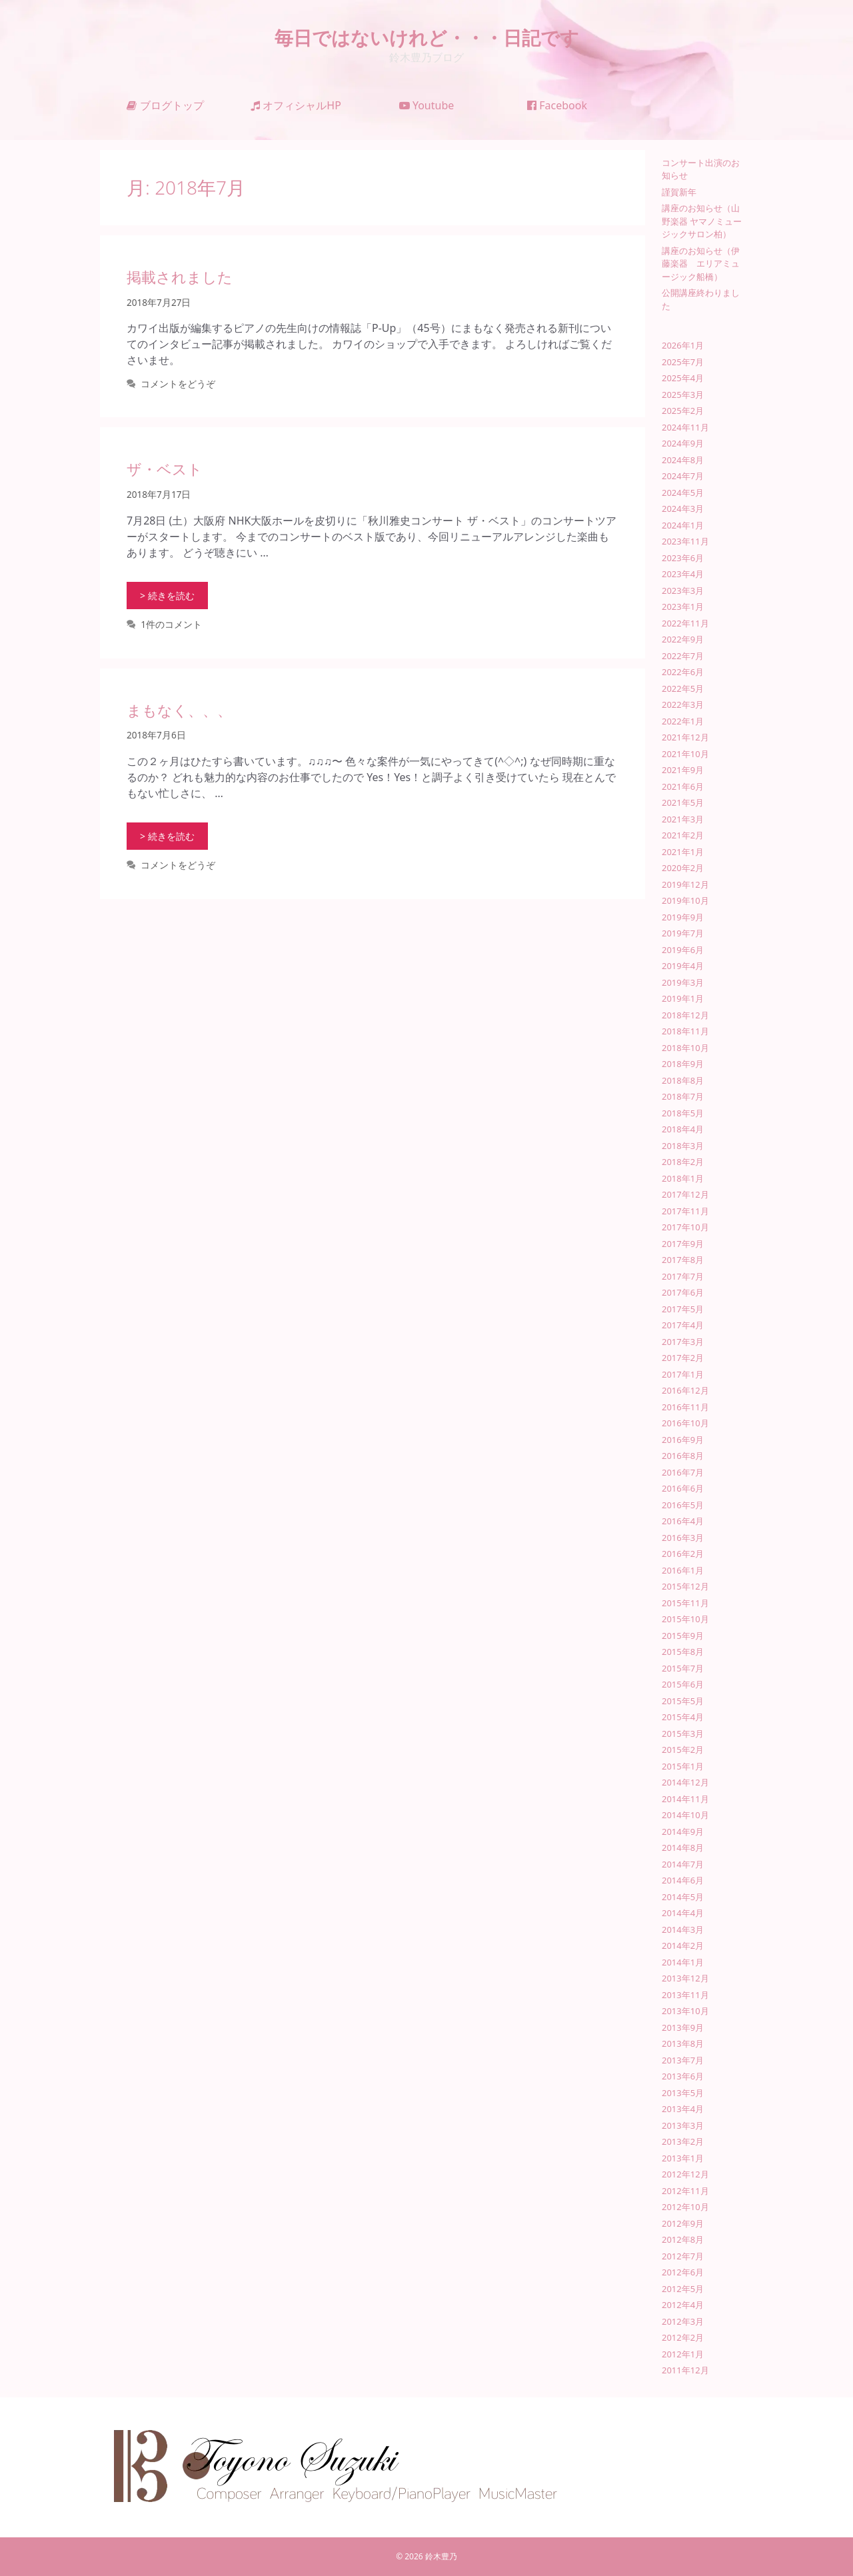 This screenshot has height=2576, width=853. What do you see at coordinates (683, 1652) in the screenshot?
I see `2015年8月` at bounding box center [683, 1652].